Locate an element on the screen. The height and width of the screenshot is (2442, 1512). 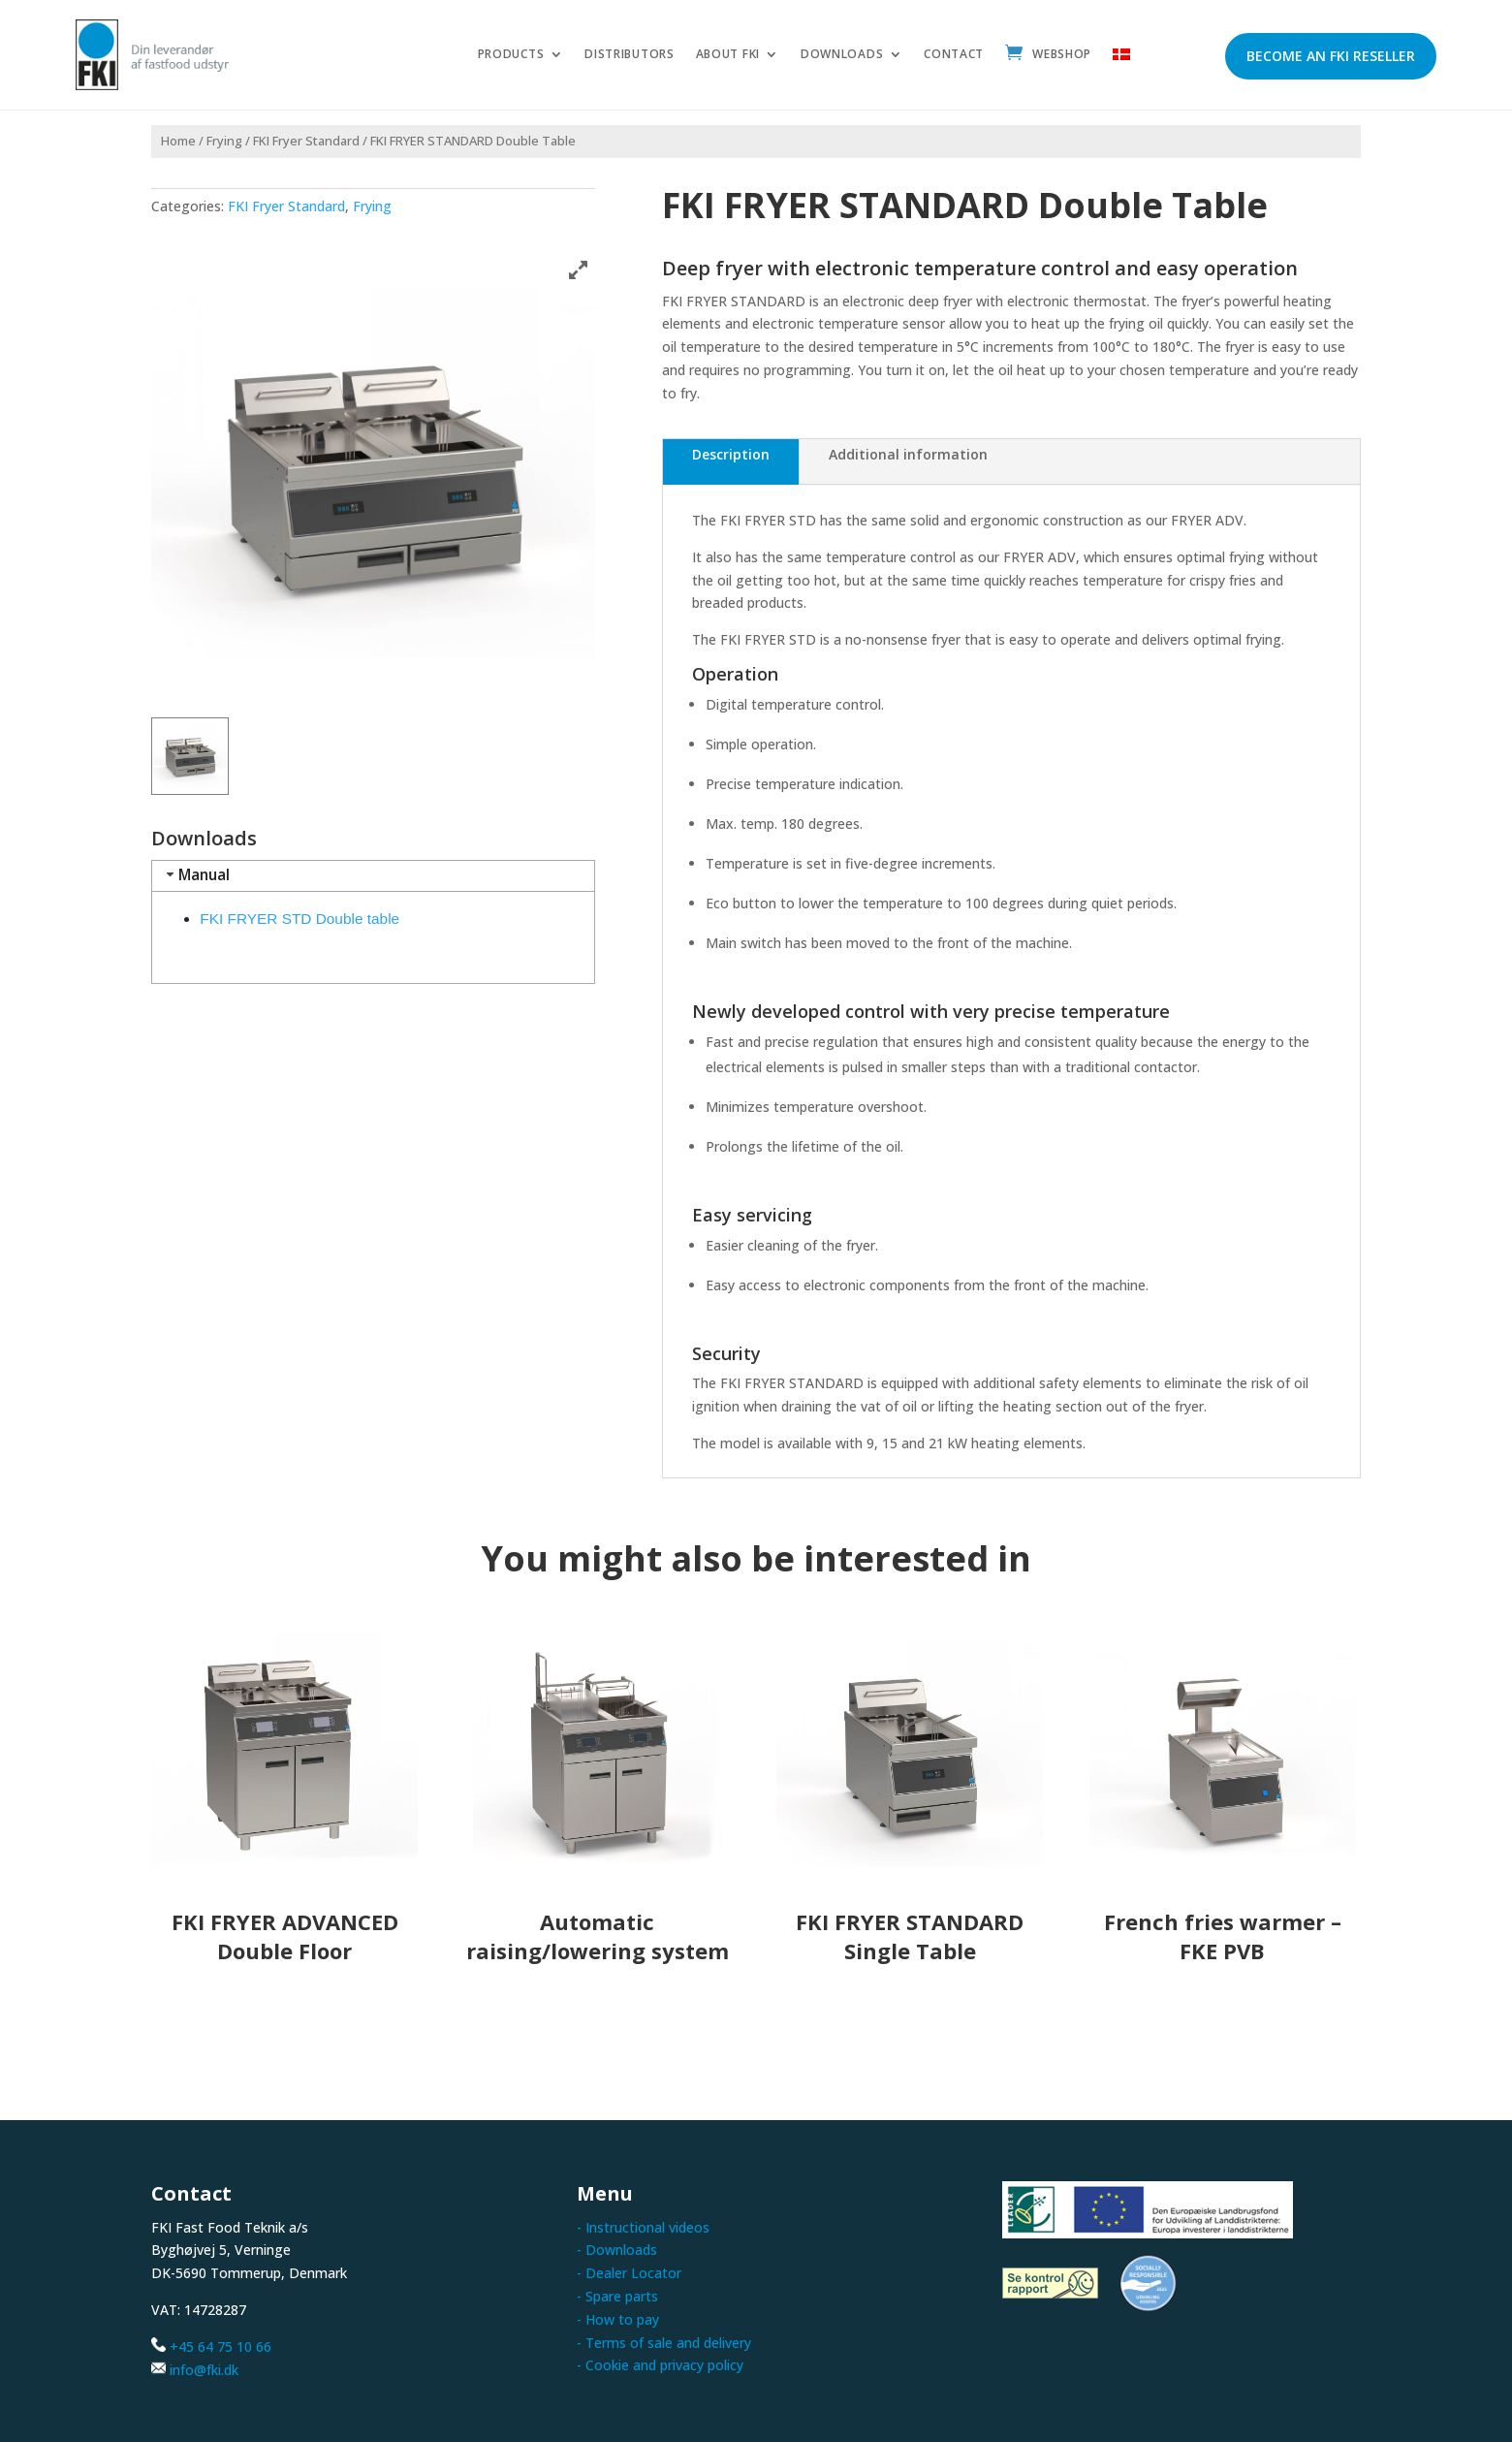
Distributors is located at coordinates (629, 55).